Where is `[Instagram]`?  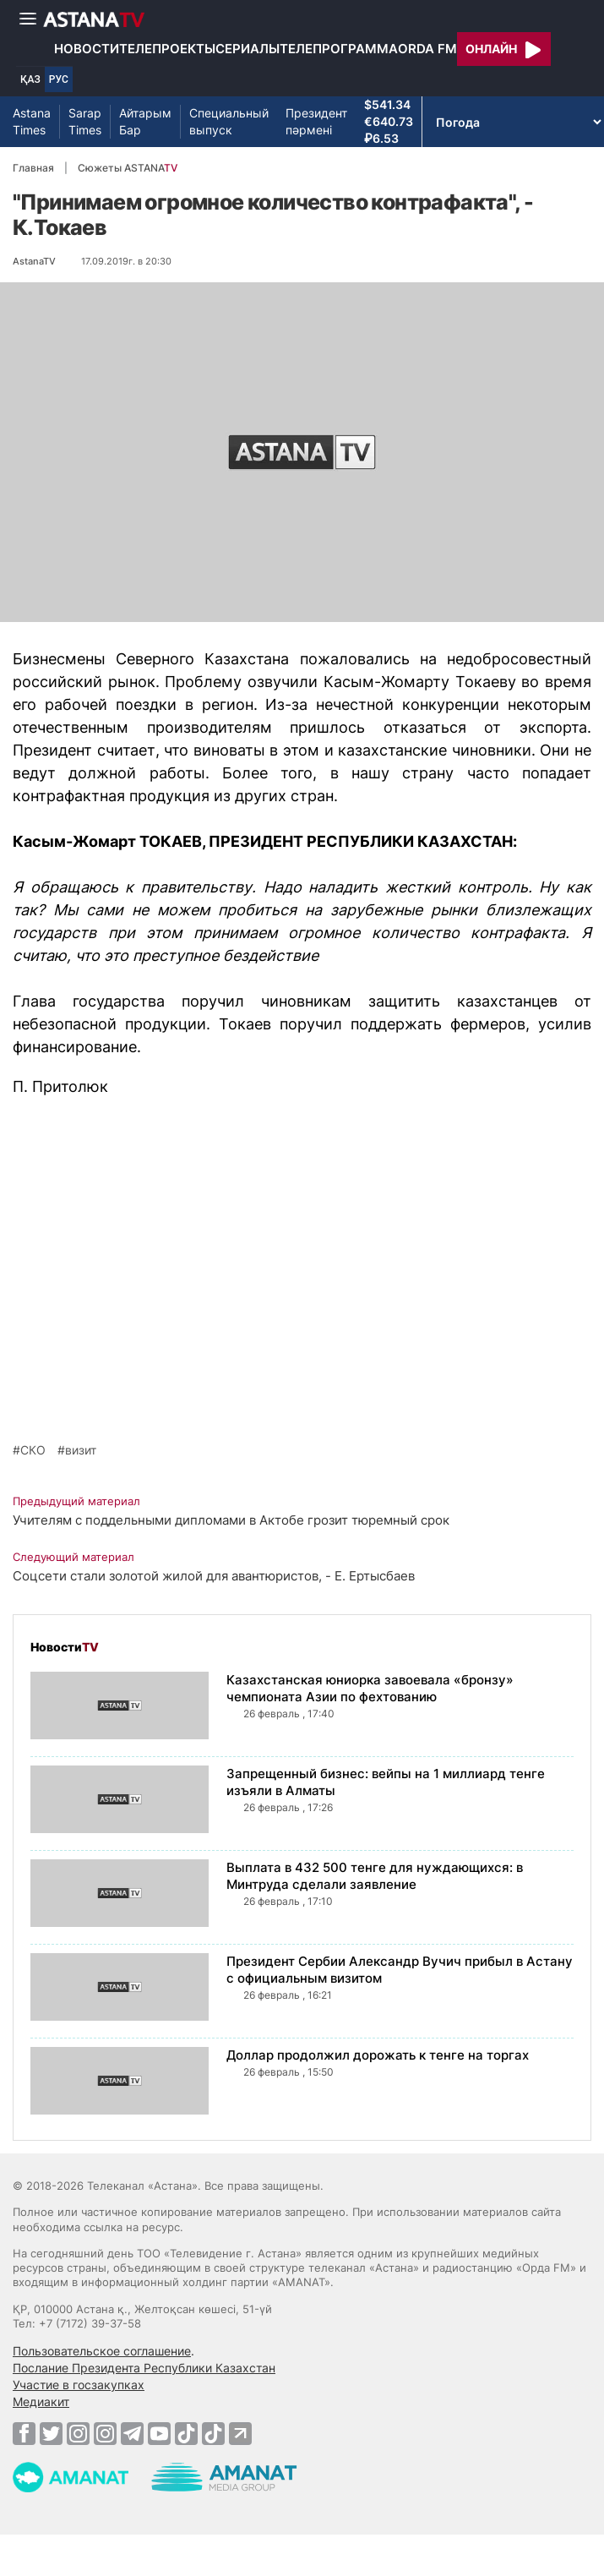
[Instagram] is located at coordinates (78, 2433).